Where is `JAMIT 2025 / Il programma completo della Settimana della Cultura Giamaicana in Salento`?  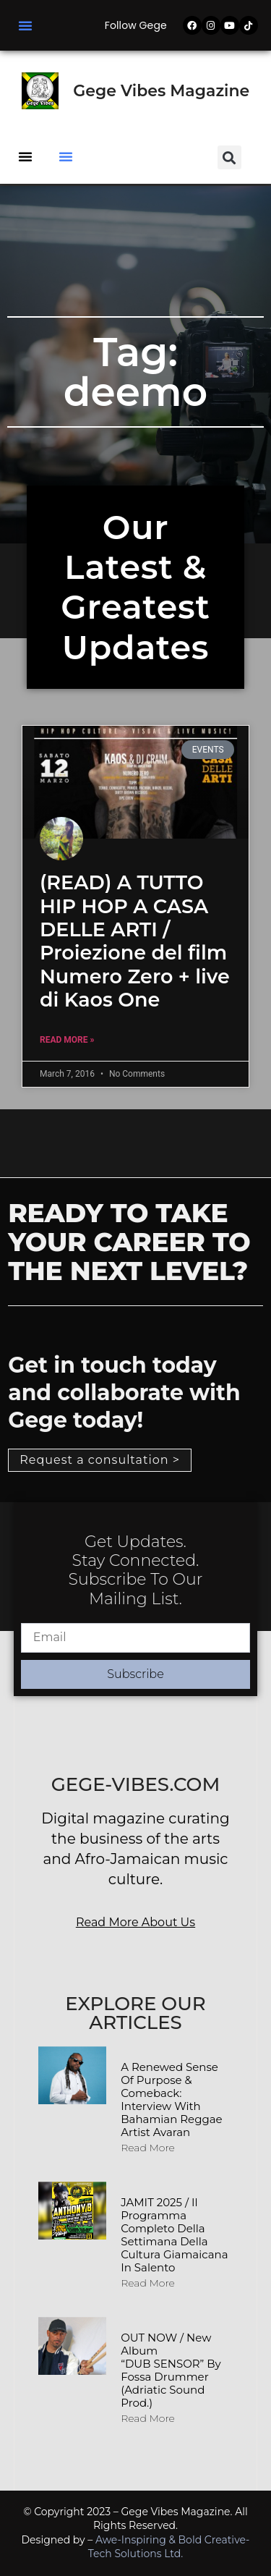
JAMIT 2025 / Il programma completo della Settimana della Cultura Giamaicana in Salento is located at coordinates (174, 2234).